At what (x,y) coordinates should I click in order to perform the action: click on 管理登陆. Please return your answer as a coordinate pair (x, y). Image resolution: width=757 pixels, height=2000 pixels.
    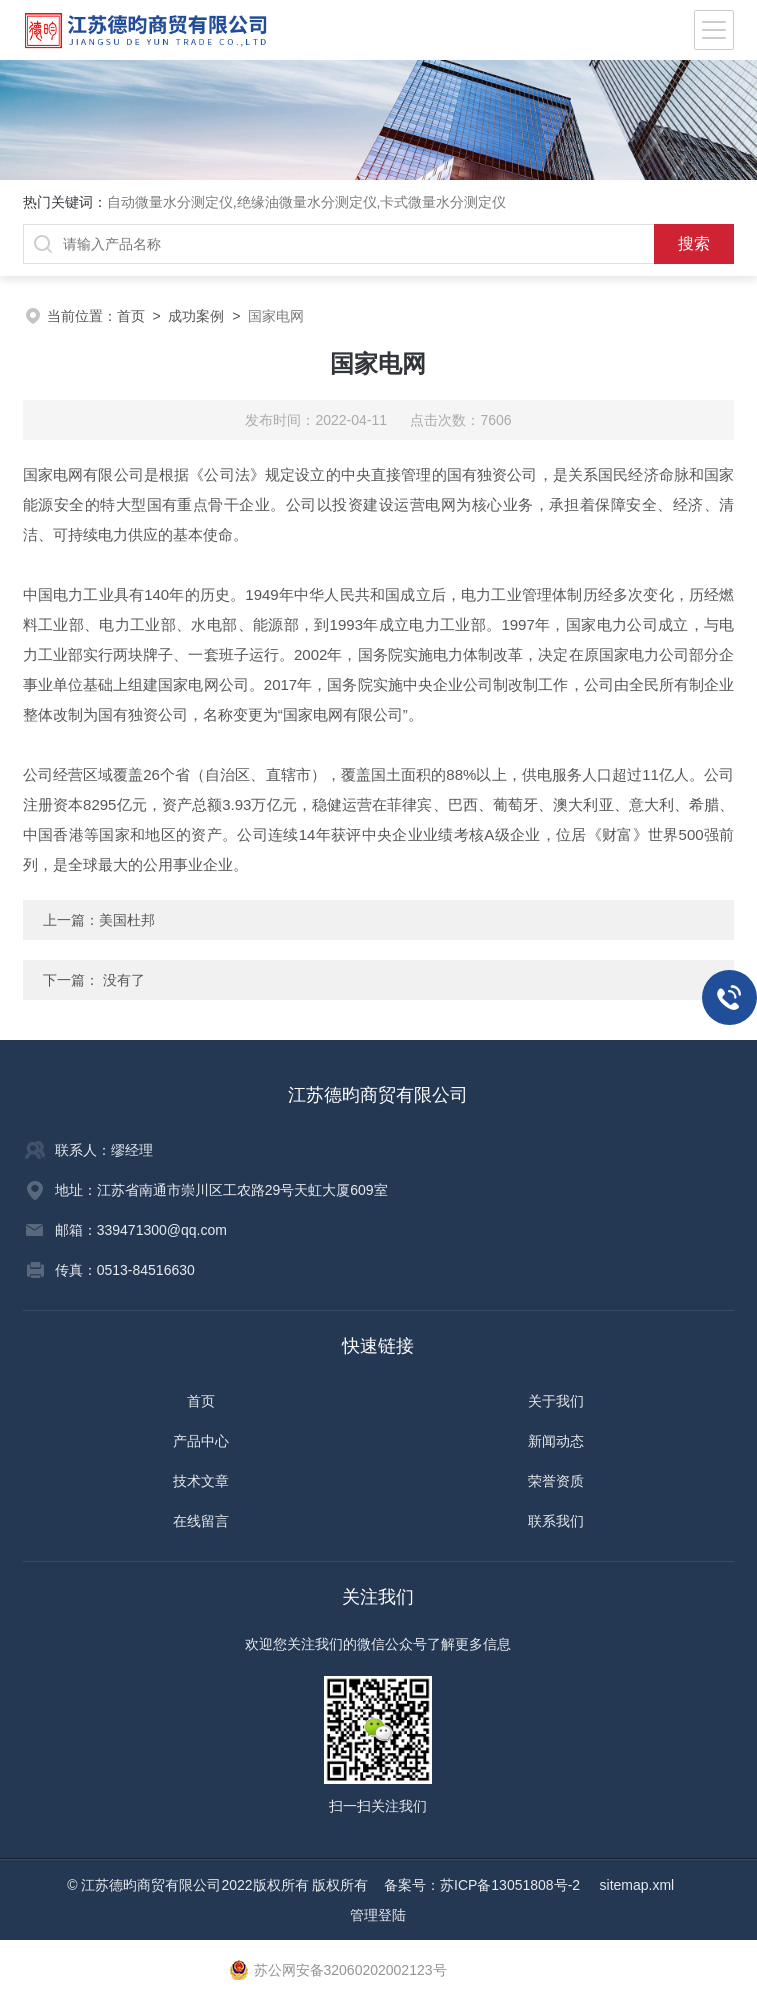
    Looking at the image, I should click on (378, 1915).